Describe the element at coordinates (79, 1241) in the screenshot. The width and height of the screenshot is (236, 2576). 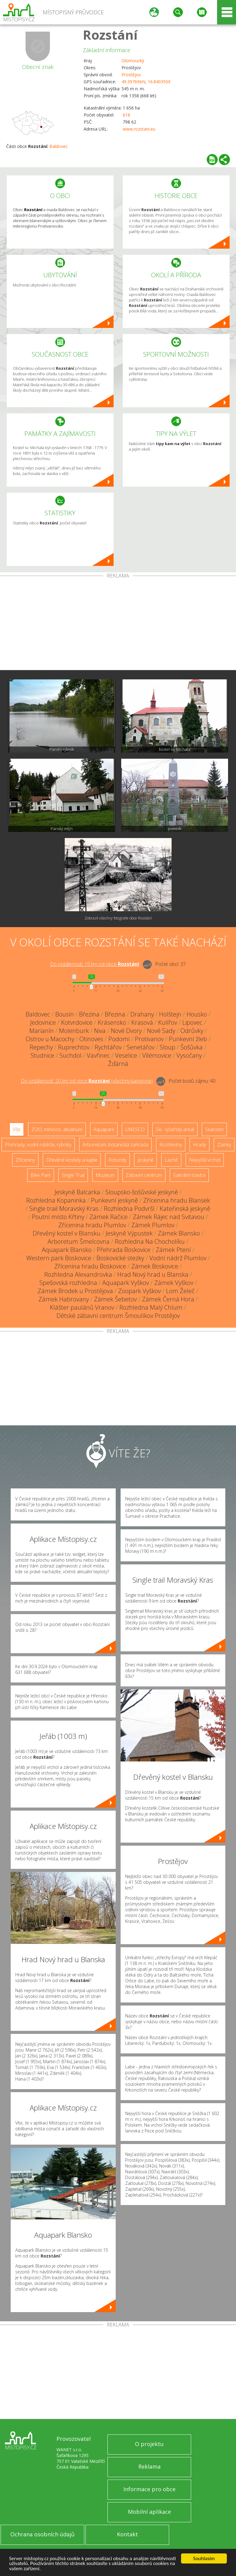
I see `Arboretum Šmelcovna` at that location.